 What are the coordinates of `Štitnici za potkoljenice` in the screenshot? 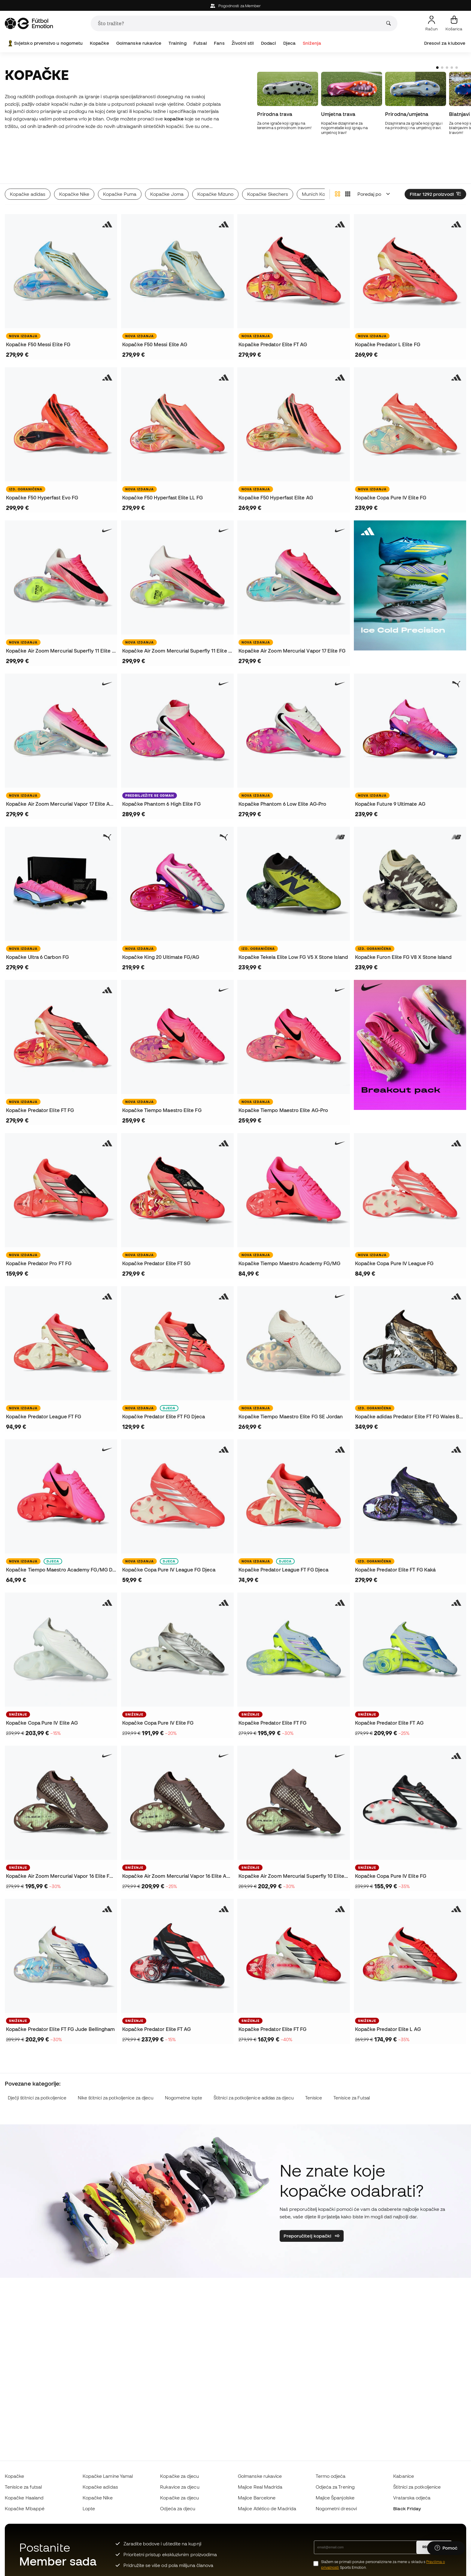 It's located at (417, 2487).